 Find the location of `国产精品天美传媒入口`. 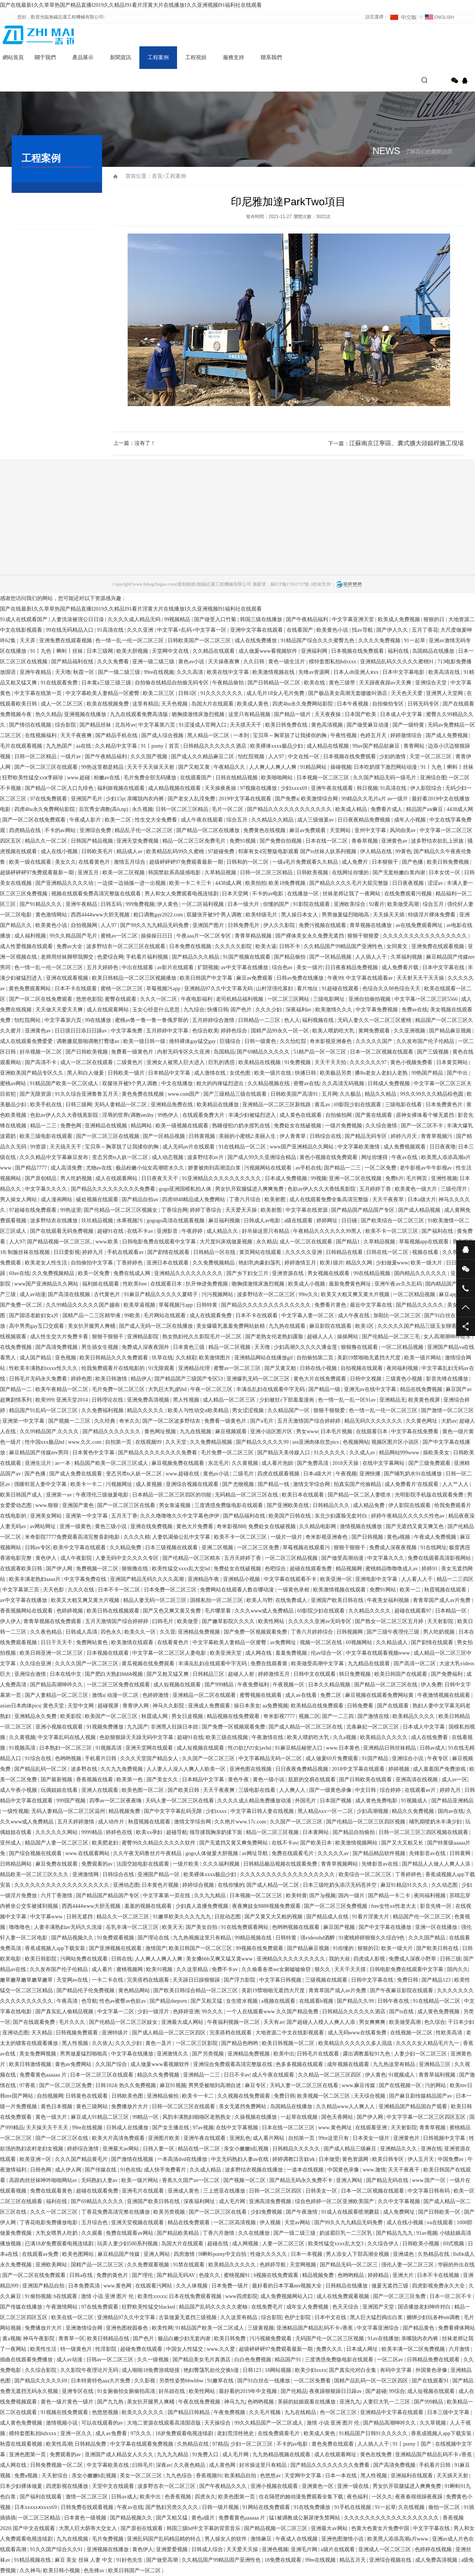

国产精品天美传媒入口 is located at coordinates (284, 1452).